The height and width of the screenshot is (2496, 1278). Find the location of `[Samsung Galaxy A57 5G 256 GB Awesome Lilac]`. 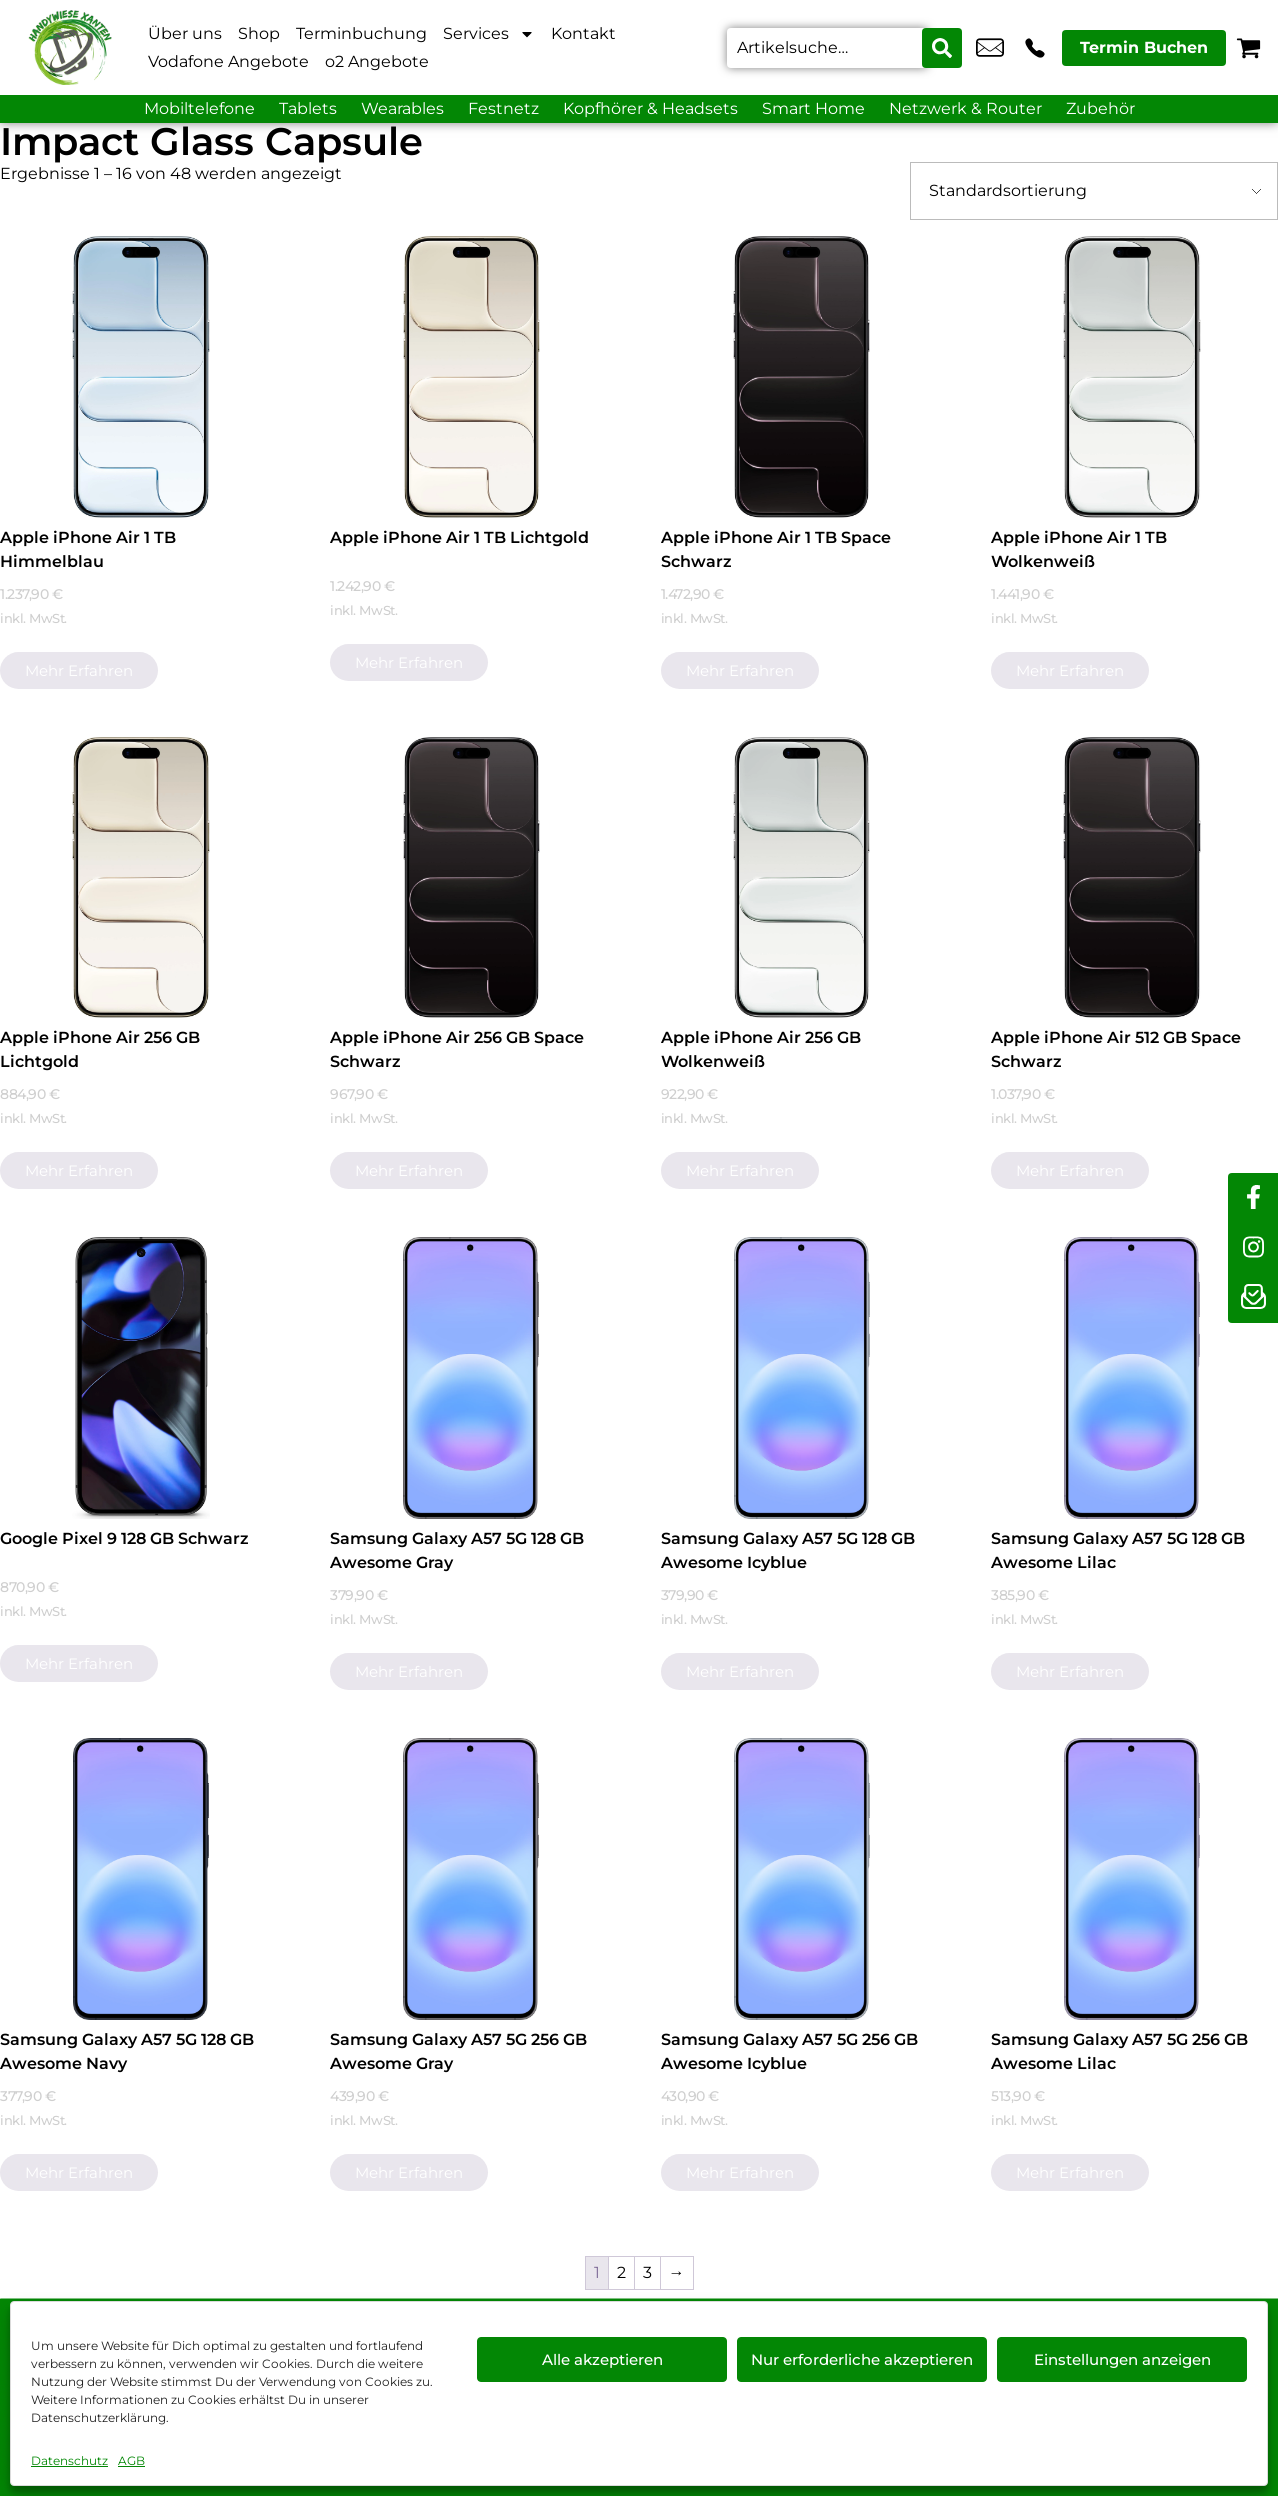

[Samsung Galaxy A57 5G 256 GB Awesome Lilac] is located at coordinates (1132, 1879).